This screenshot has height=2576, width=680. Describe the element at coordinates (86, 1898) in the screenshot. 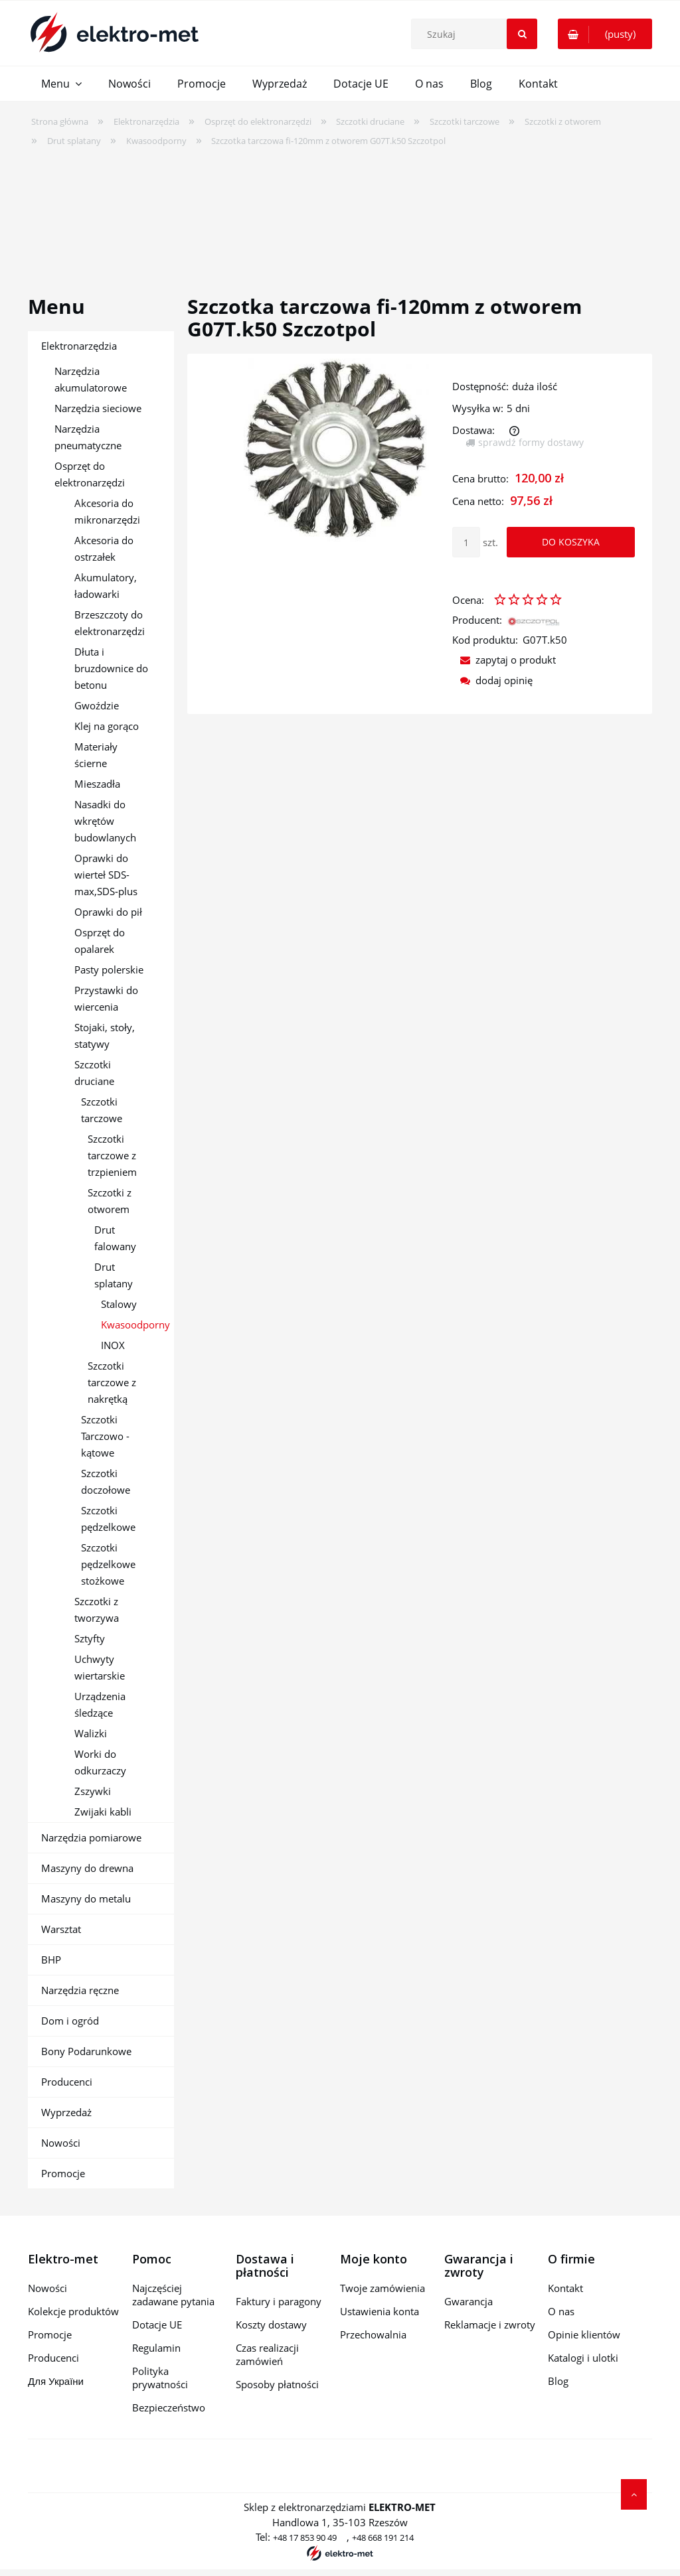

I see `Maszyny do metalu` at that location.